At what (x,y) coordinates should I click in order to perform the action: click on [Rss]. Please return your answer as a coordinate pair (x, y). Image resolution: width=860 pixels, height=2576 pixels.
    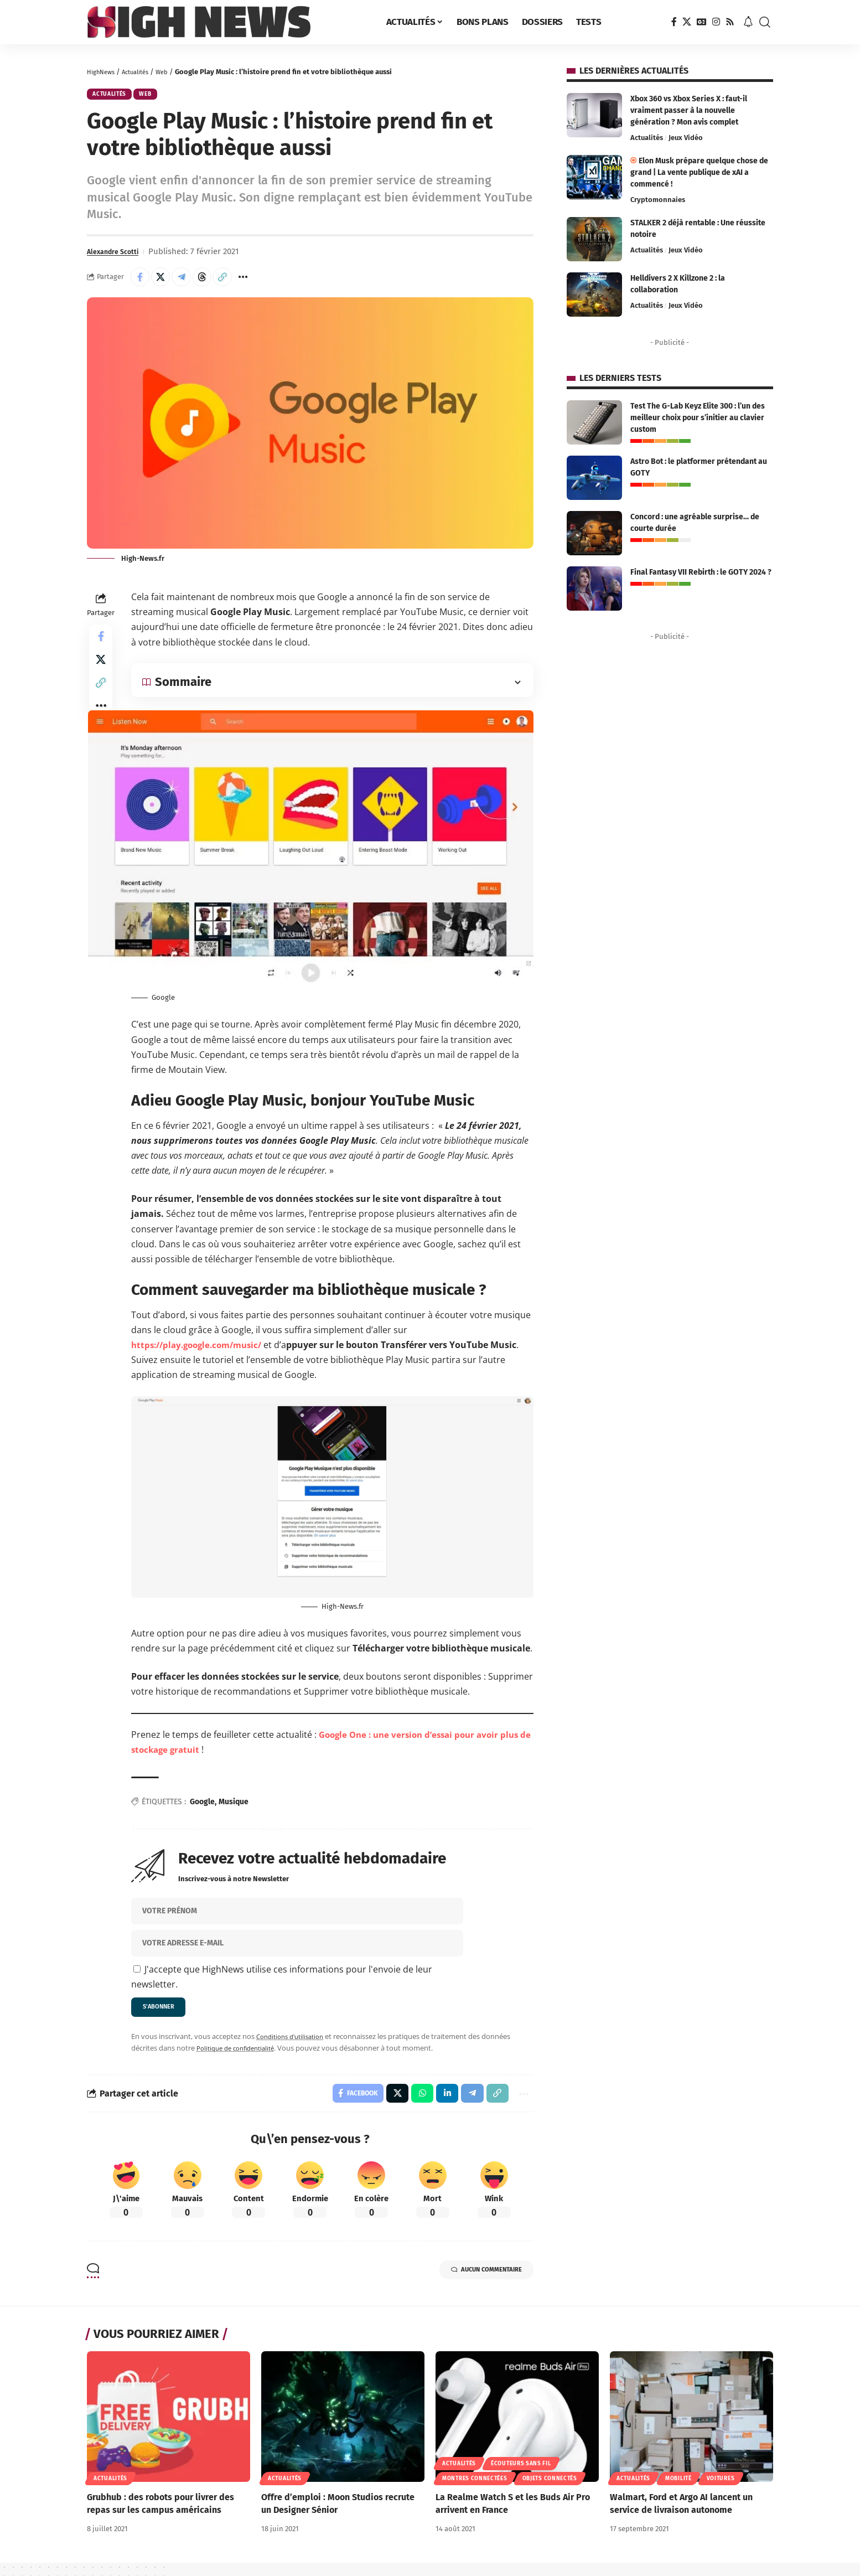
    Looking at the image, I should click on (730, 21).